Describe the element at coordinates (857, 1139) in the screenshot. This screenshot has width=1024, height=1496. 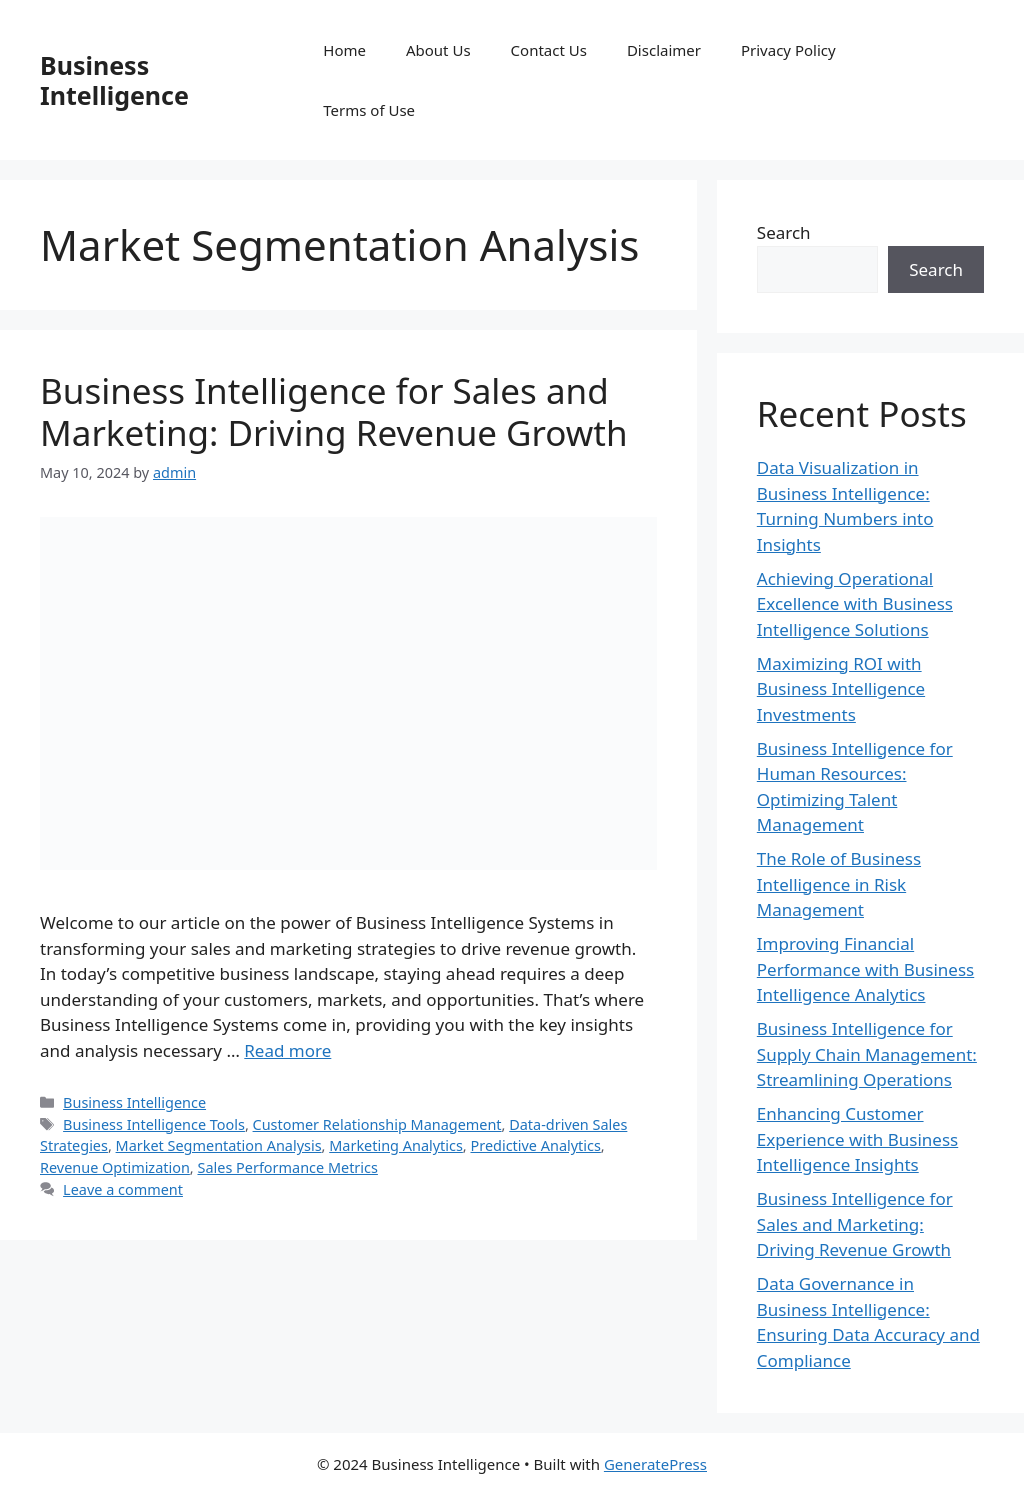
I see `Enhancing Customer Experience with Business Intelligence Insights` at that location.